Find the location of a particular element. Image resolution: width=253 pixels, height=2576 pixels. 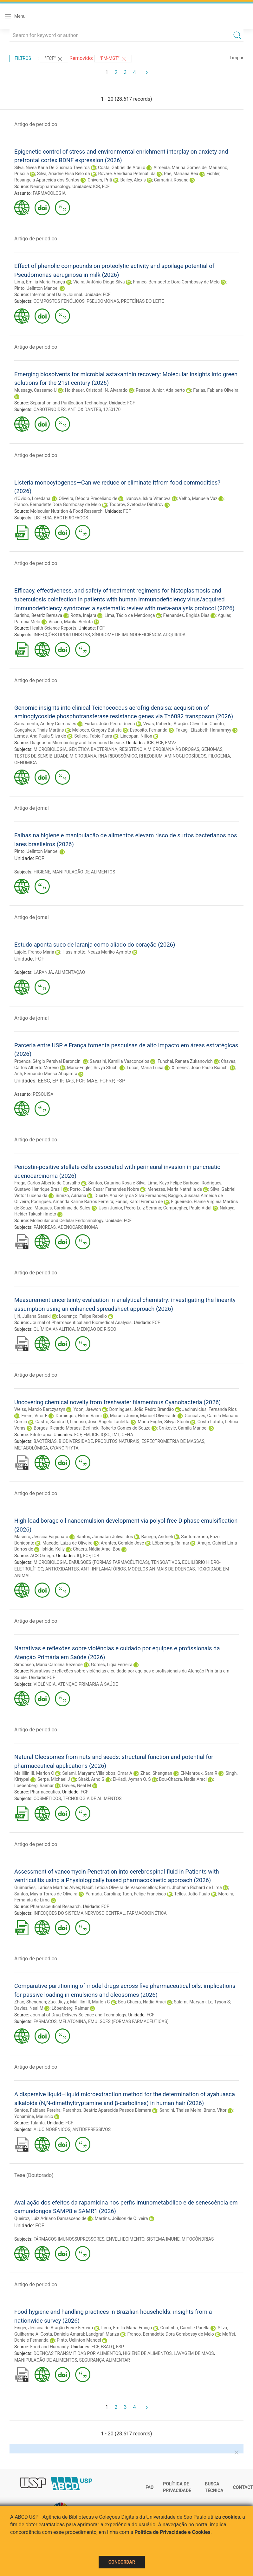

Funchal, Renata Zukanovich is located at coordinates (185, 1061).